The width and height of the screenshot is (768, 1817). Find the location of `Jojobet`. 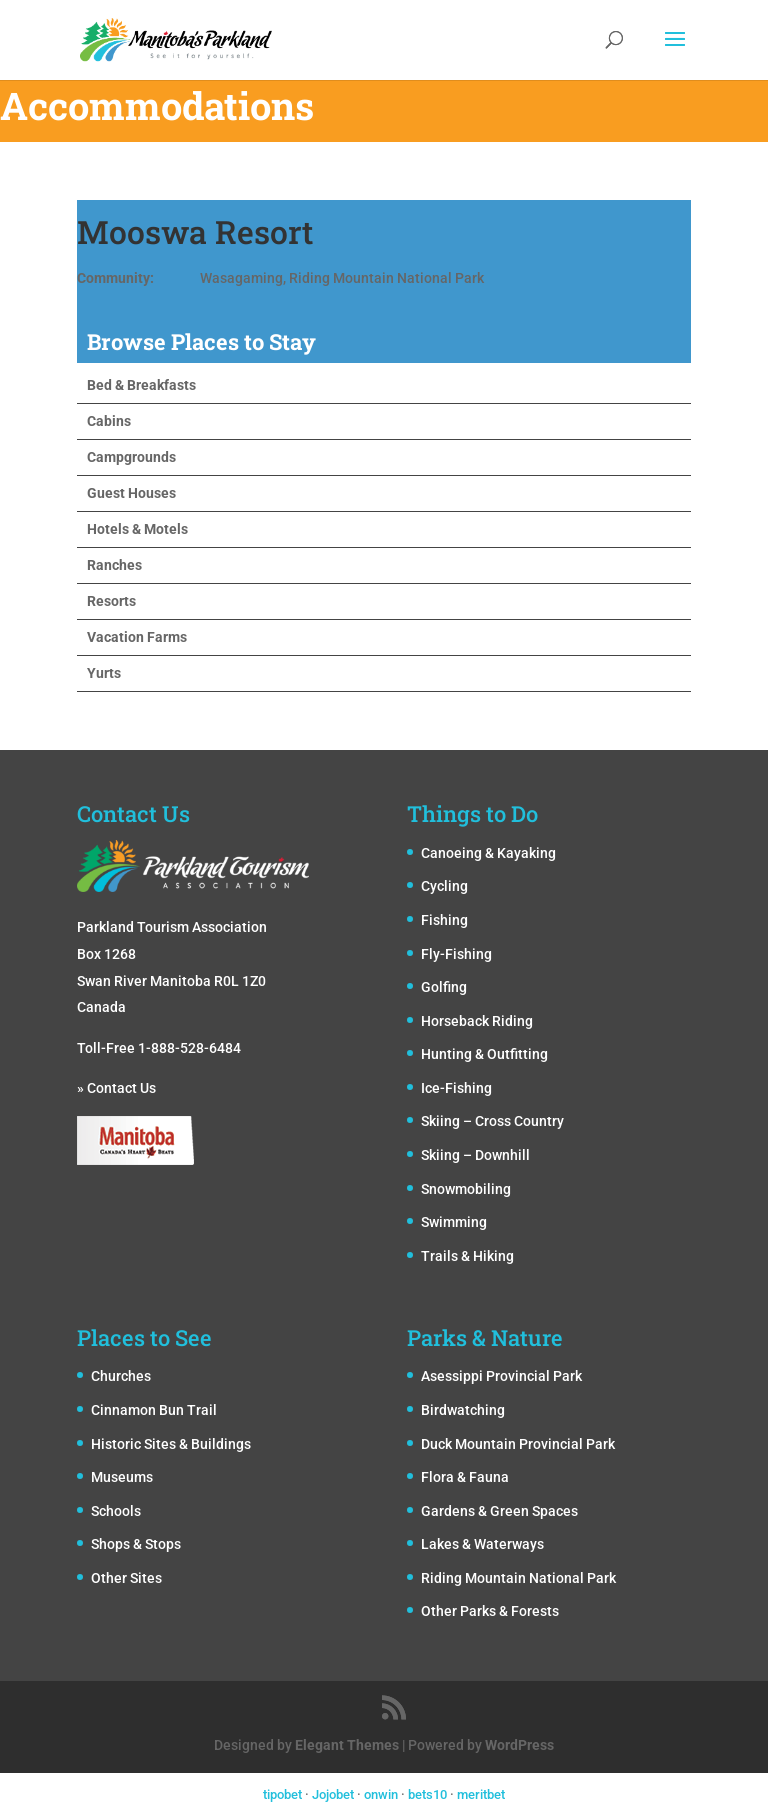

Jojobet is located at coordinates (333, 1794).